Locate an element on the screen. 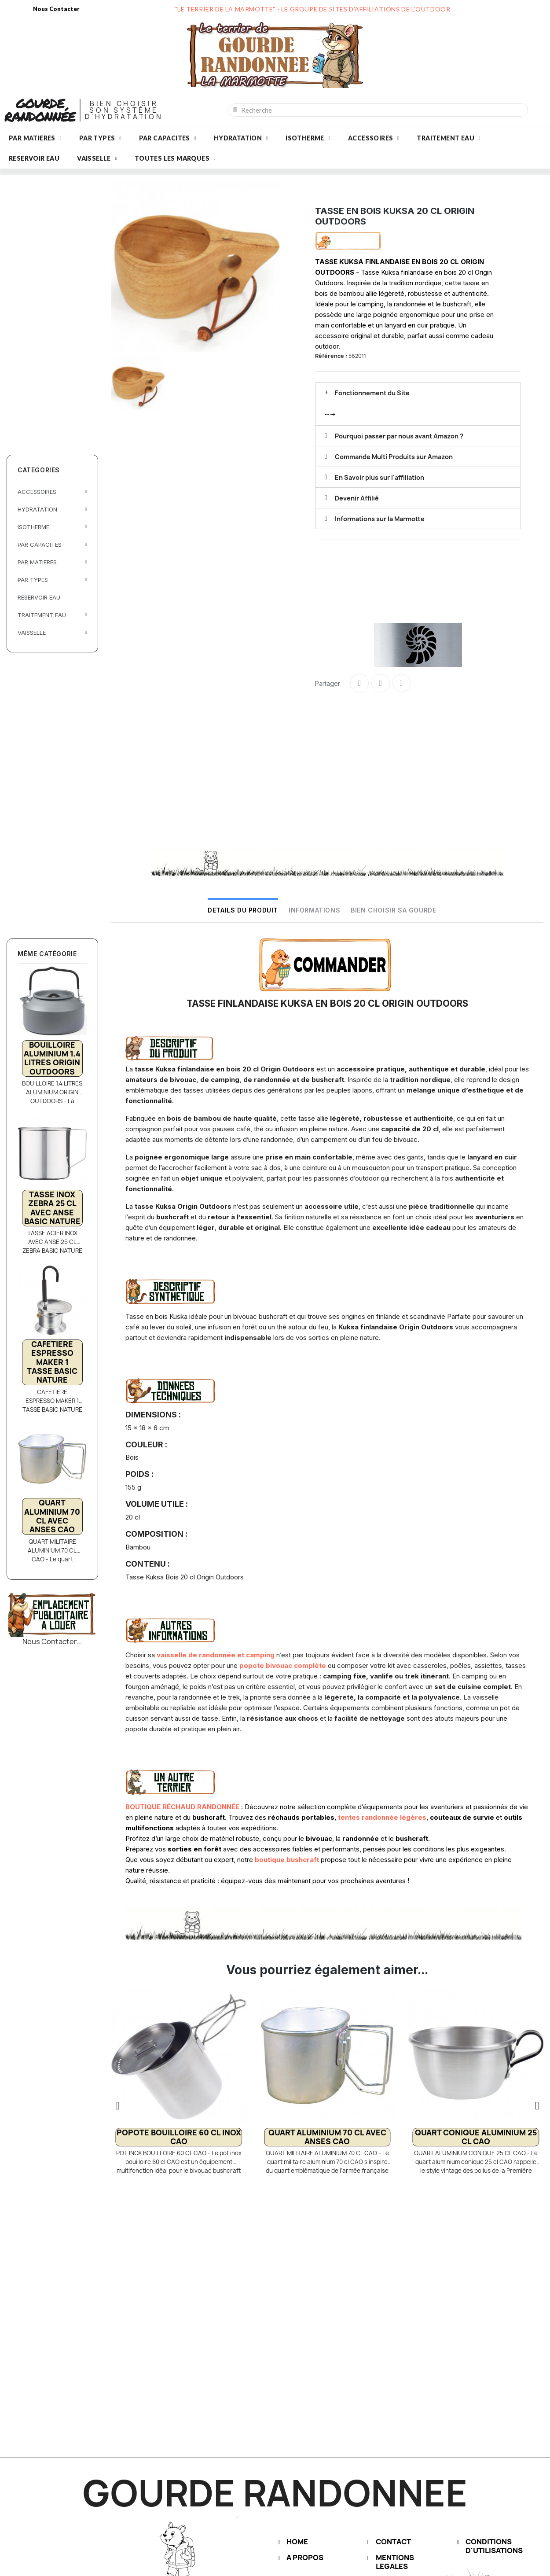 This screenshot has width=550, height=2576. [tab] is located at coordinates (417, 393).